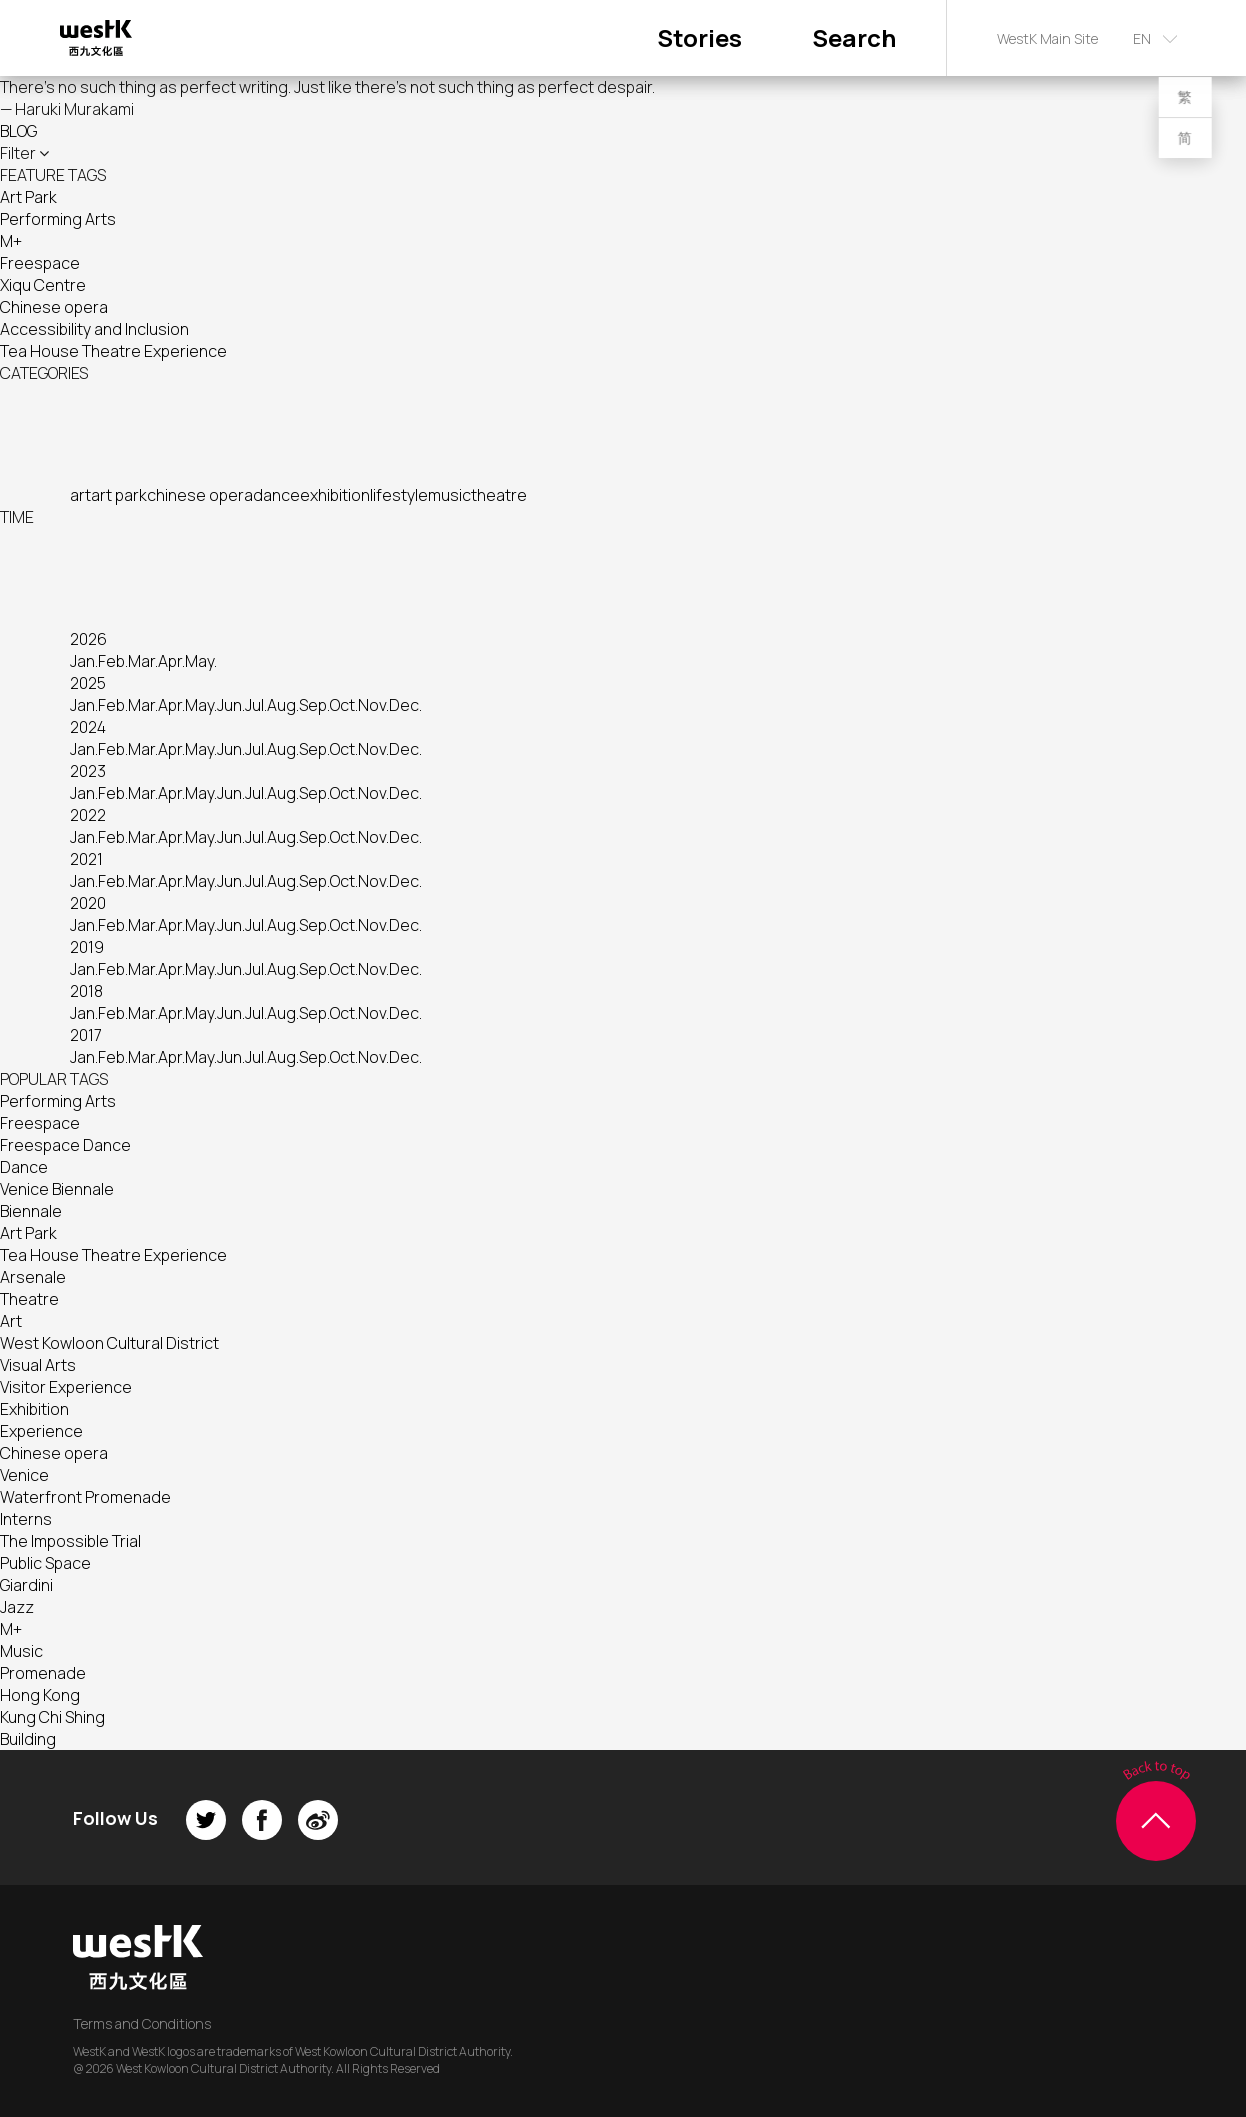 Image resolution: width=1246 pixels, height=2117 pixels. I want to click on Terms and Conditions, so click(142, 2023).